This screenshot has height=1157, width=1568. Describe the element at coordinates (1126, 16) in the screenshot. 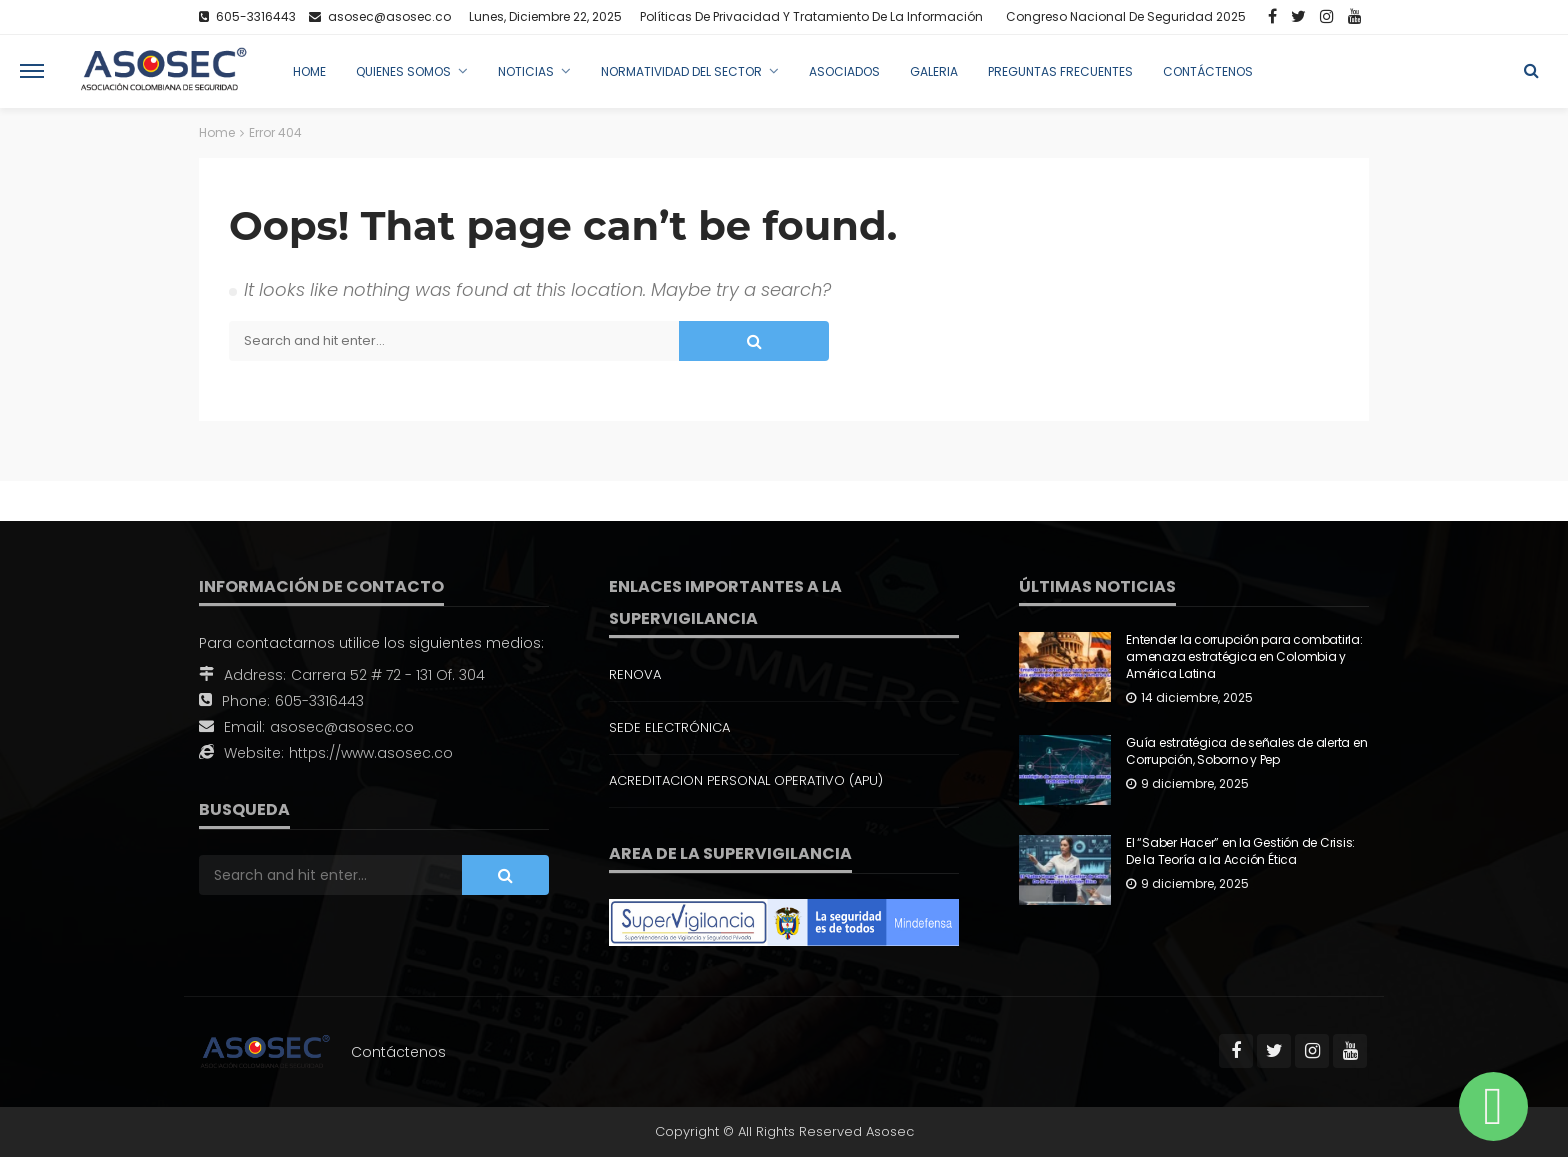

I see `Congreso Nacional de Seguridad 2025` at that location.